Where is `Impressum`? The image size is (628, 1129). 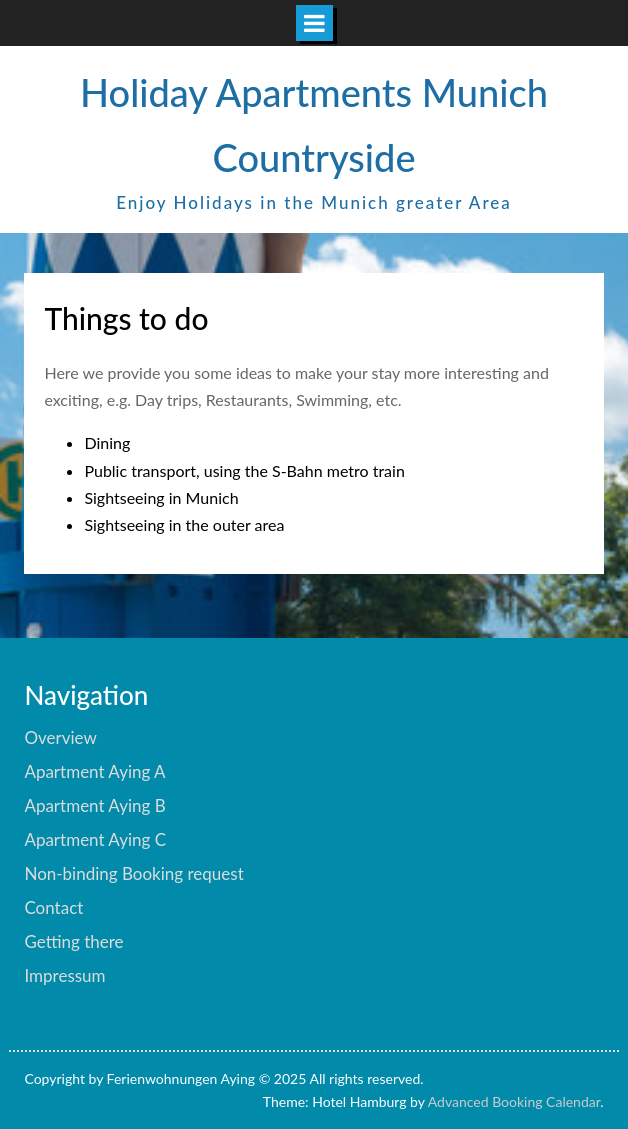
Impressum is located at coordinates (64, 975).